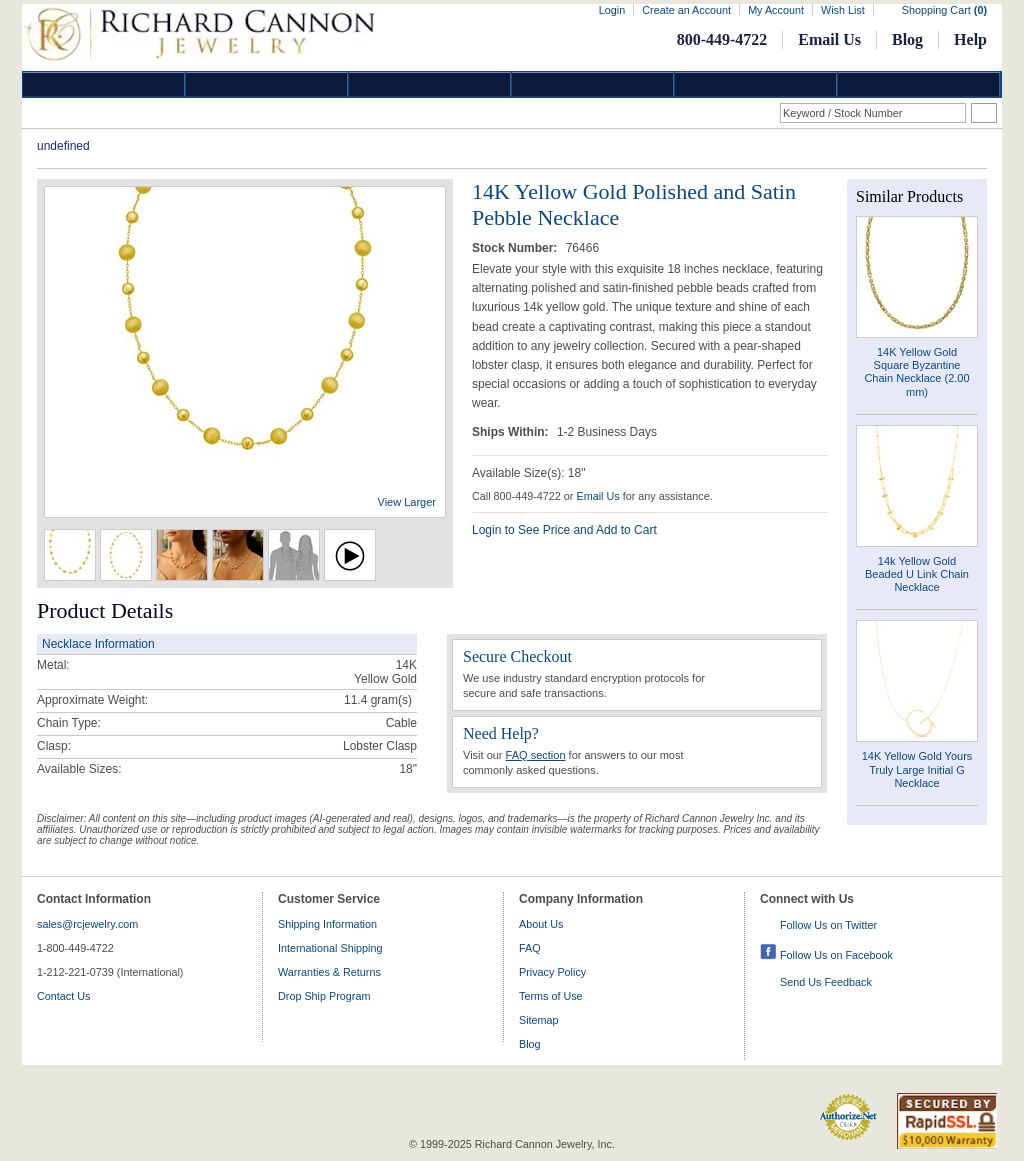  I want to click on Email Us, so click(829, 39).